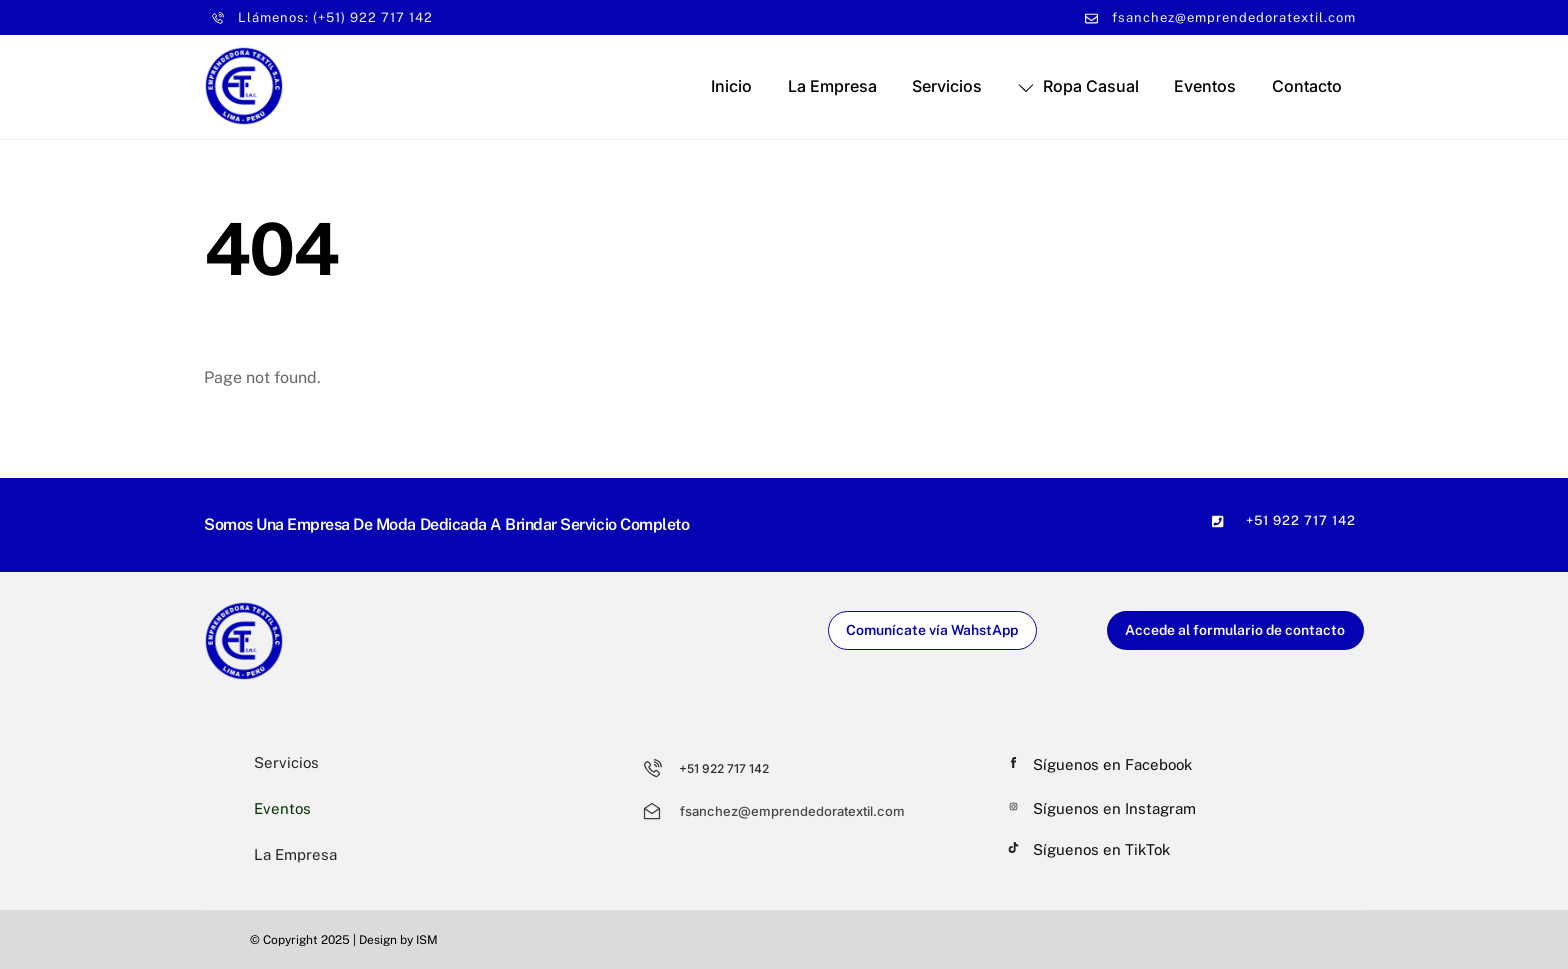 The height and width of the screenshot is (969, 1568). Describe the element at coordinates (947, 86) in the screenshot. I see `Servicios` at that location.